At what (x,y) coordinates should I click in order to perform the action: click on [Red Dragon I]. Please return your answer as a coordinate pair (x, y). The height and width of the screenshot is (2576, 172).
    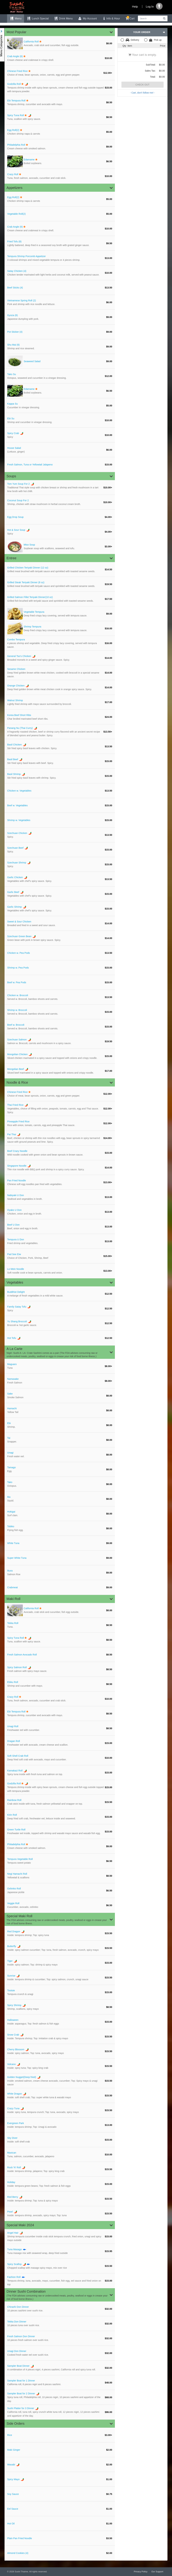
    Looking at the image, I should click on (60, 1933).